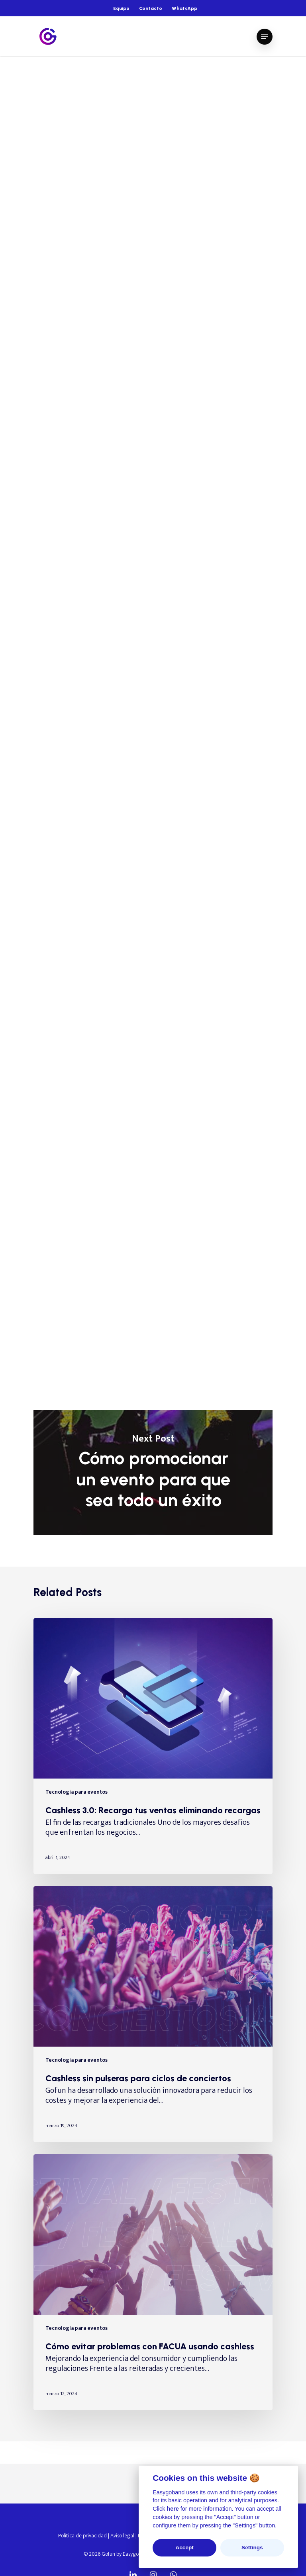 The height and width of the screenshot is (2576, 306). I want to click on [Cómo evitar problemas con FACUA usando cashless], so click(153, 2282).